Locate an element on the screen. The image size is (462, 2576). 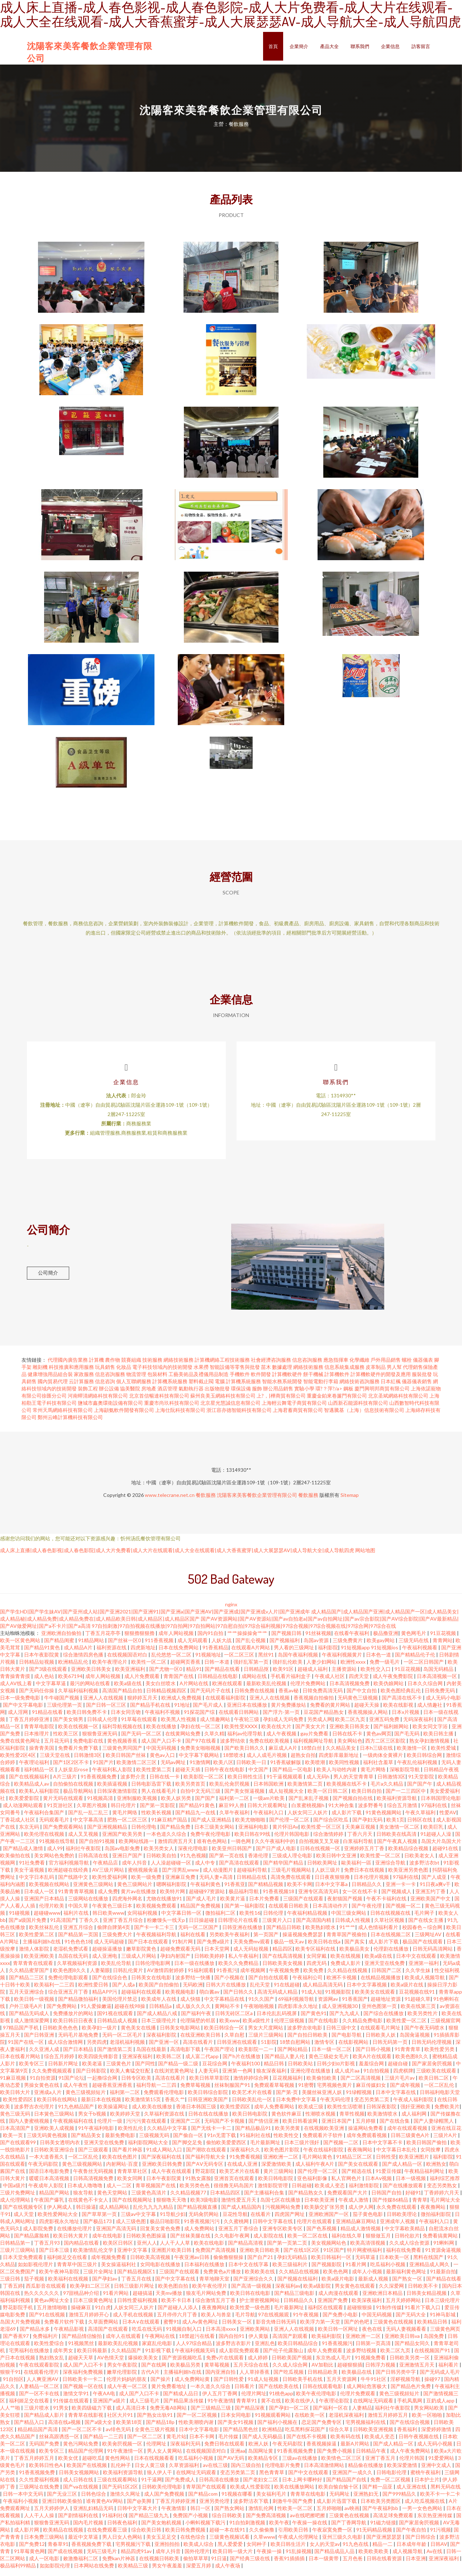
欧美艺术片在线看 is located at coordinates (252, 2099).